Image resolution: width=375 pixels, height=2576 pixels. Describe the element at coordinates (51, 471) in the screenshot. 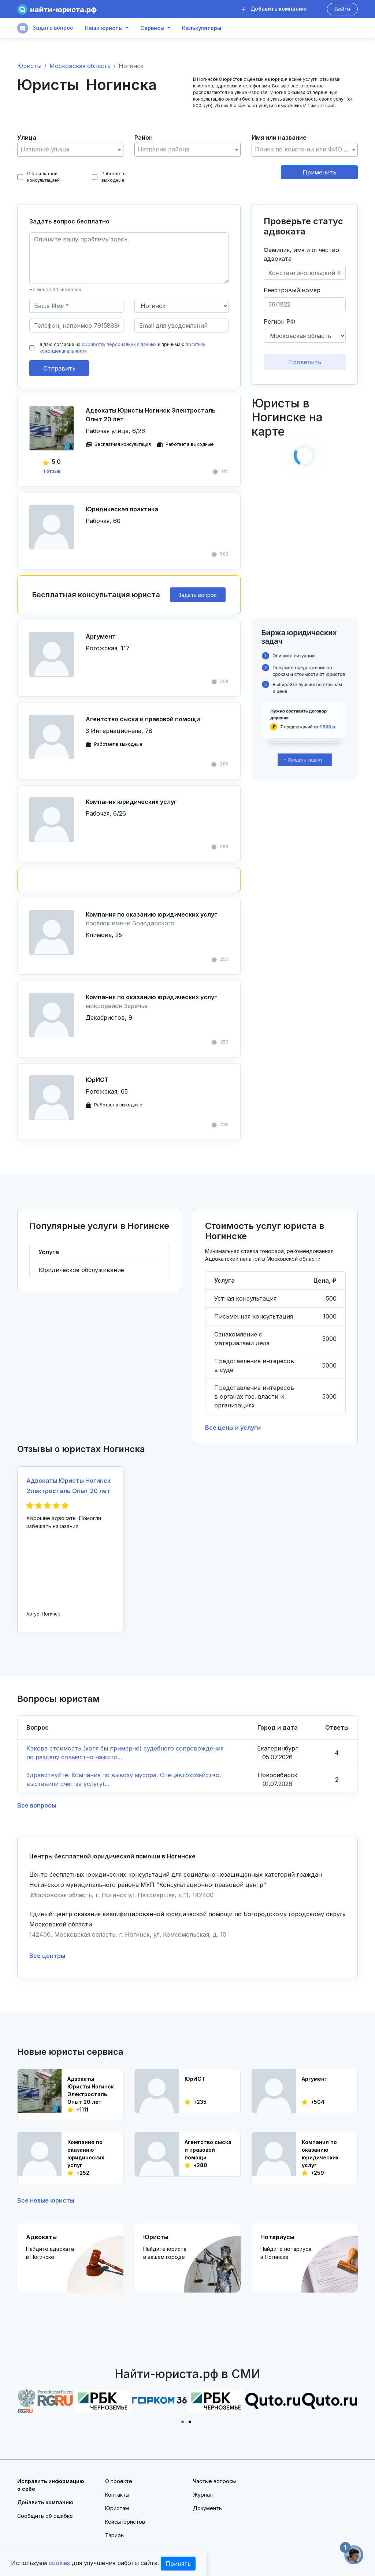

I see `1 отзыв` at that location.